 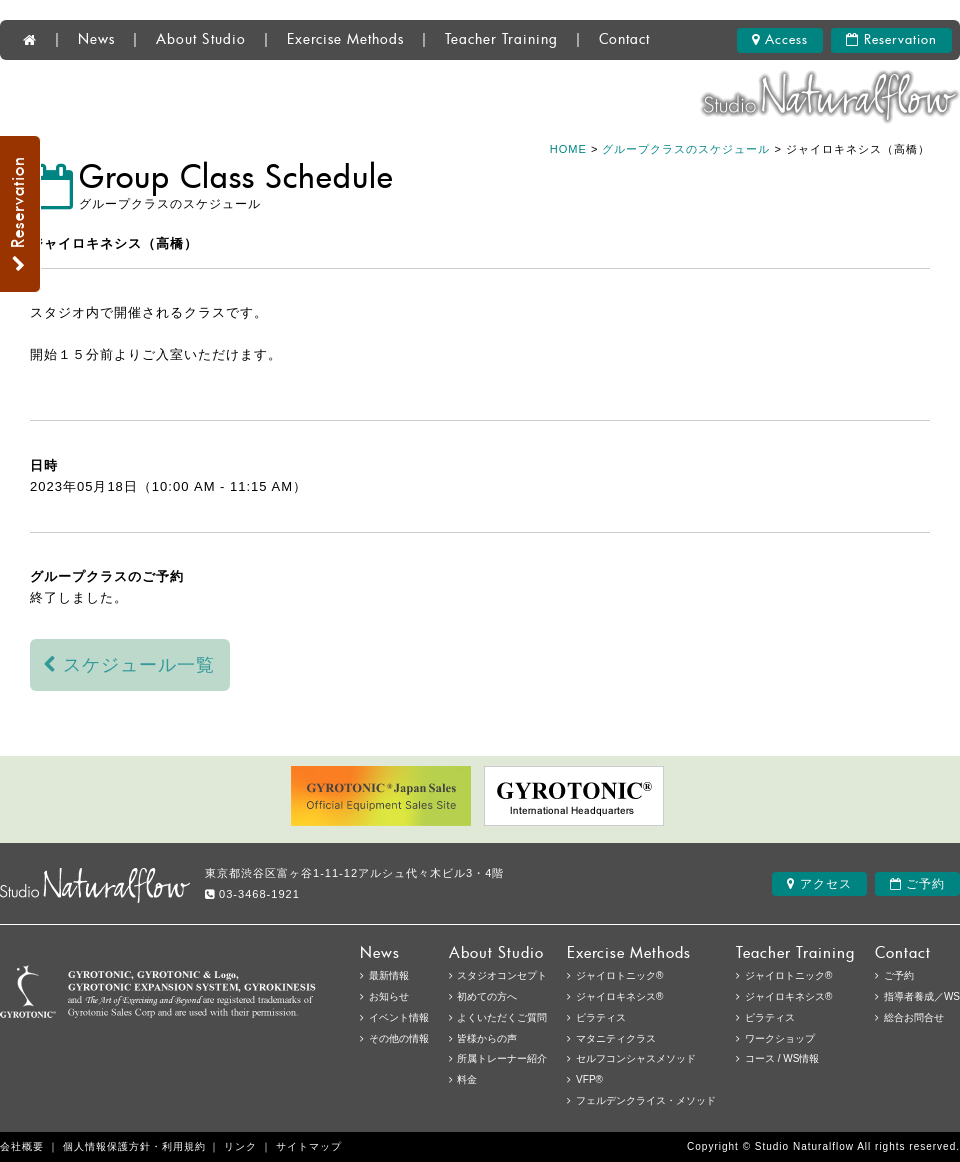 What do you see at coordinates (624, 40) in the screenshot?
I see `Contact` at bounding box center [624, 40].